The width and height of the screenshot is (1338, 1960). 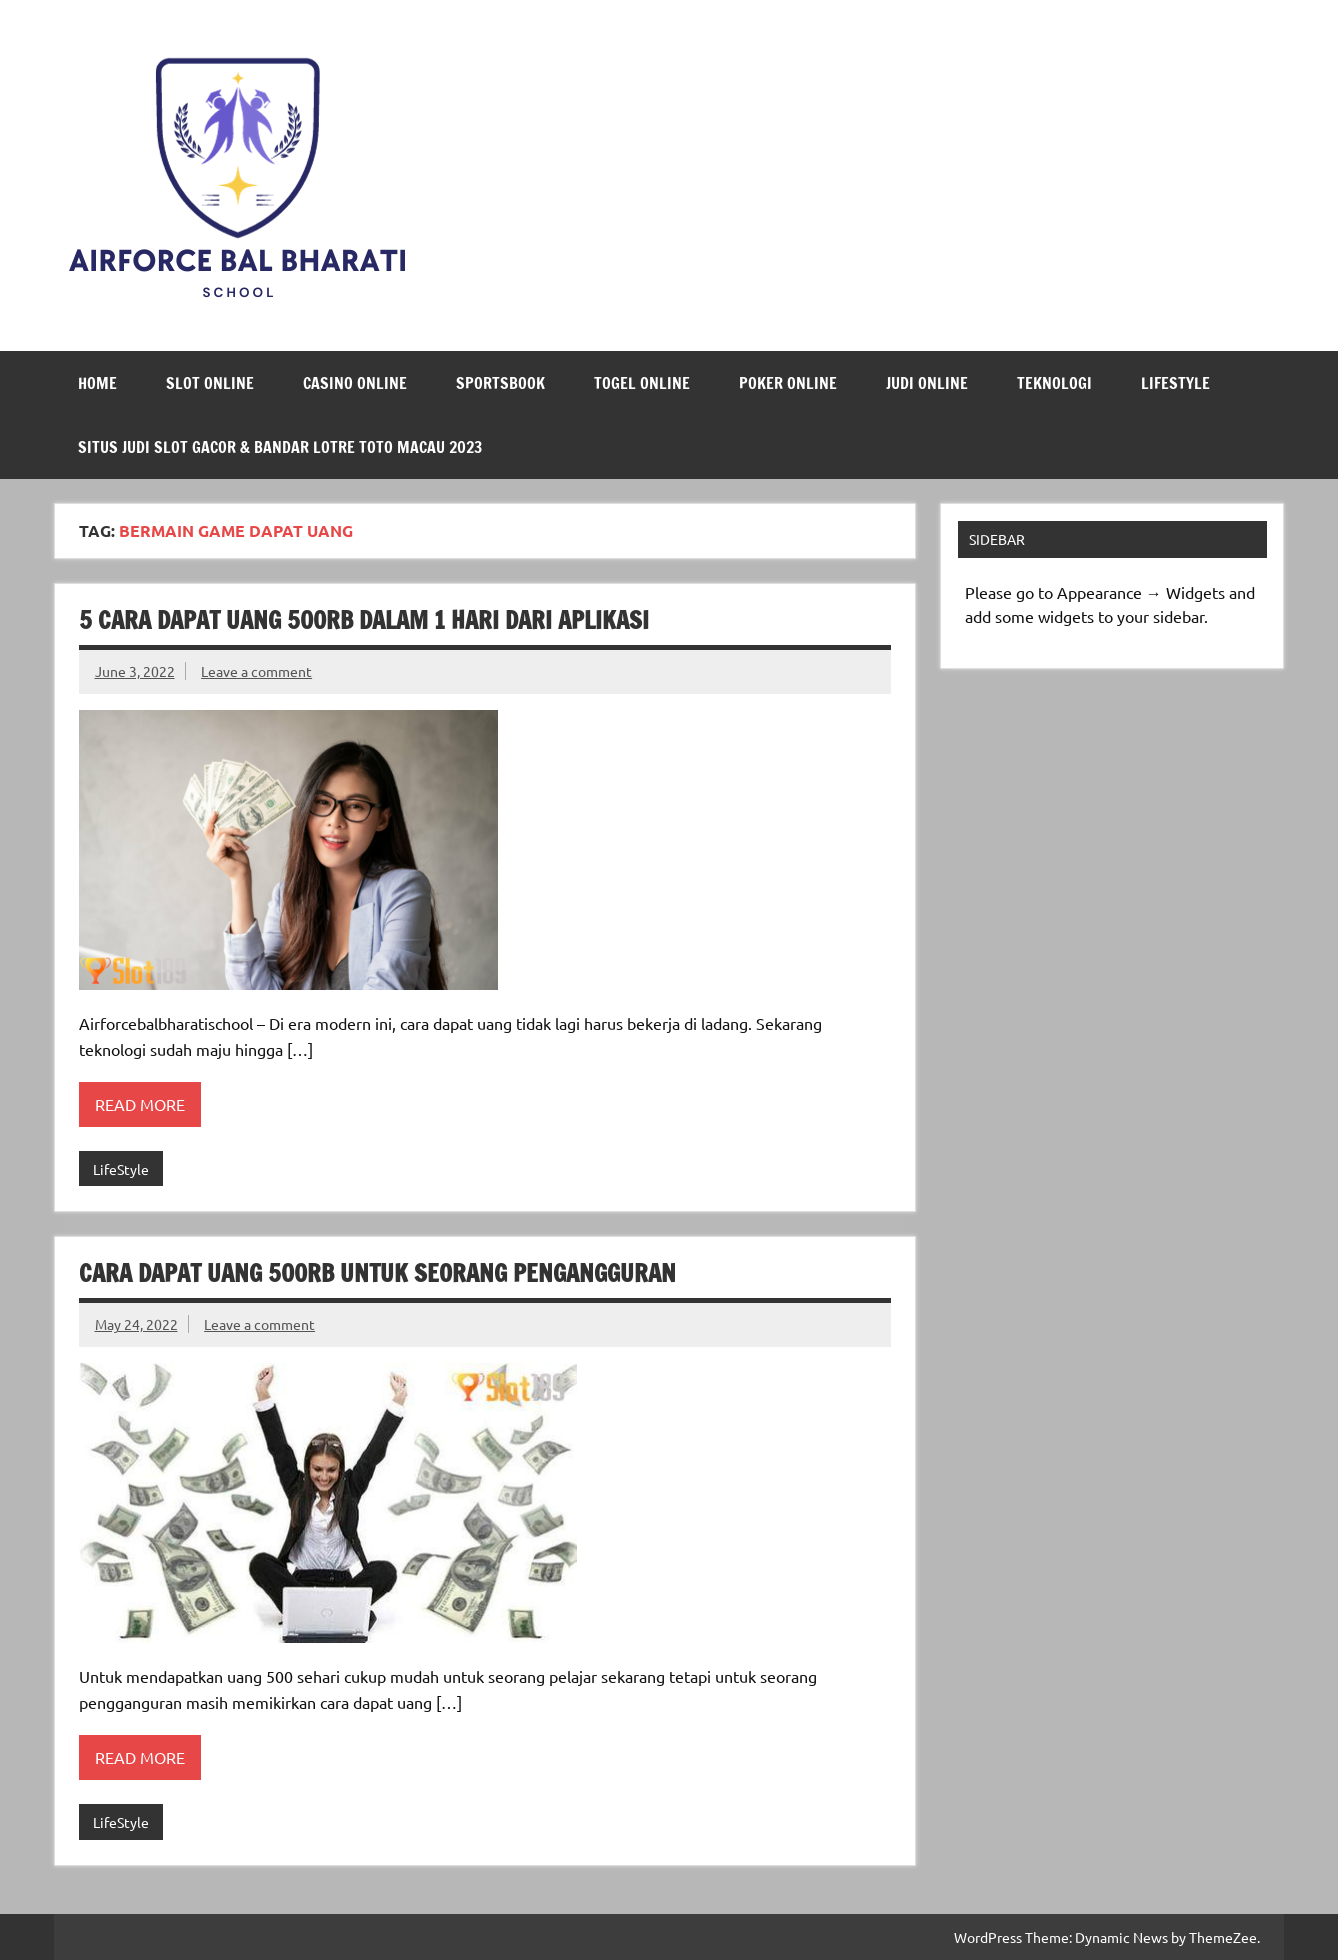 What do you see at coordinates (355, 383) in the screenshot?
I see `Casino Online` at bounding box center [355, 383].